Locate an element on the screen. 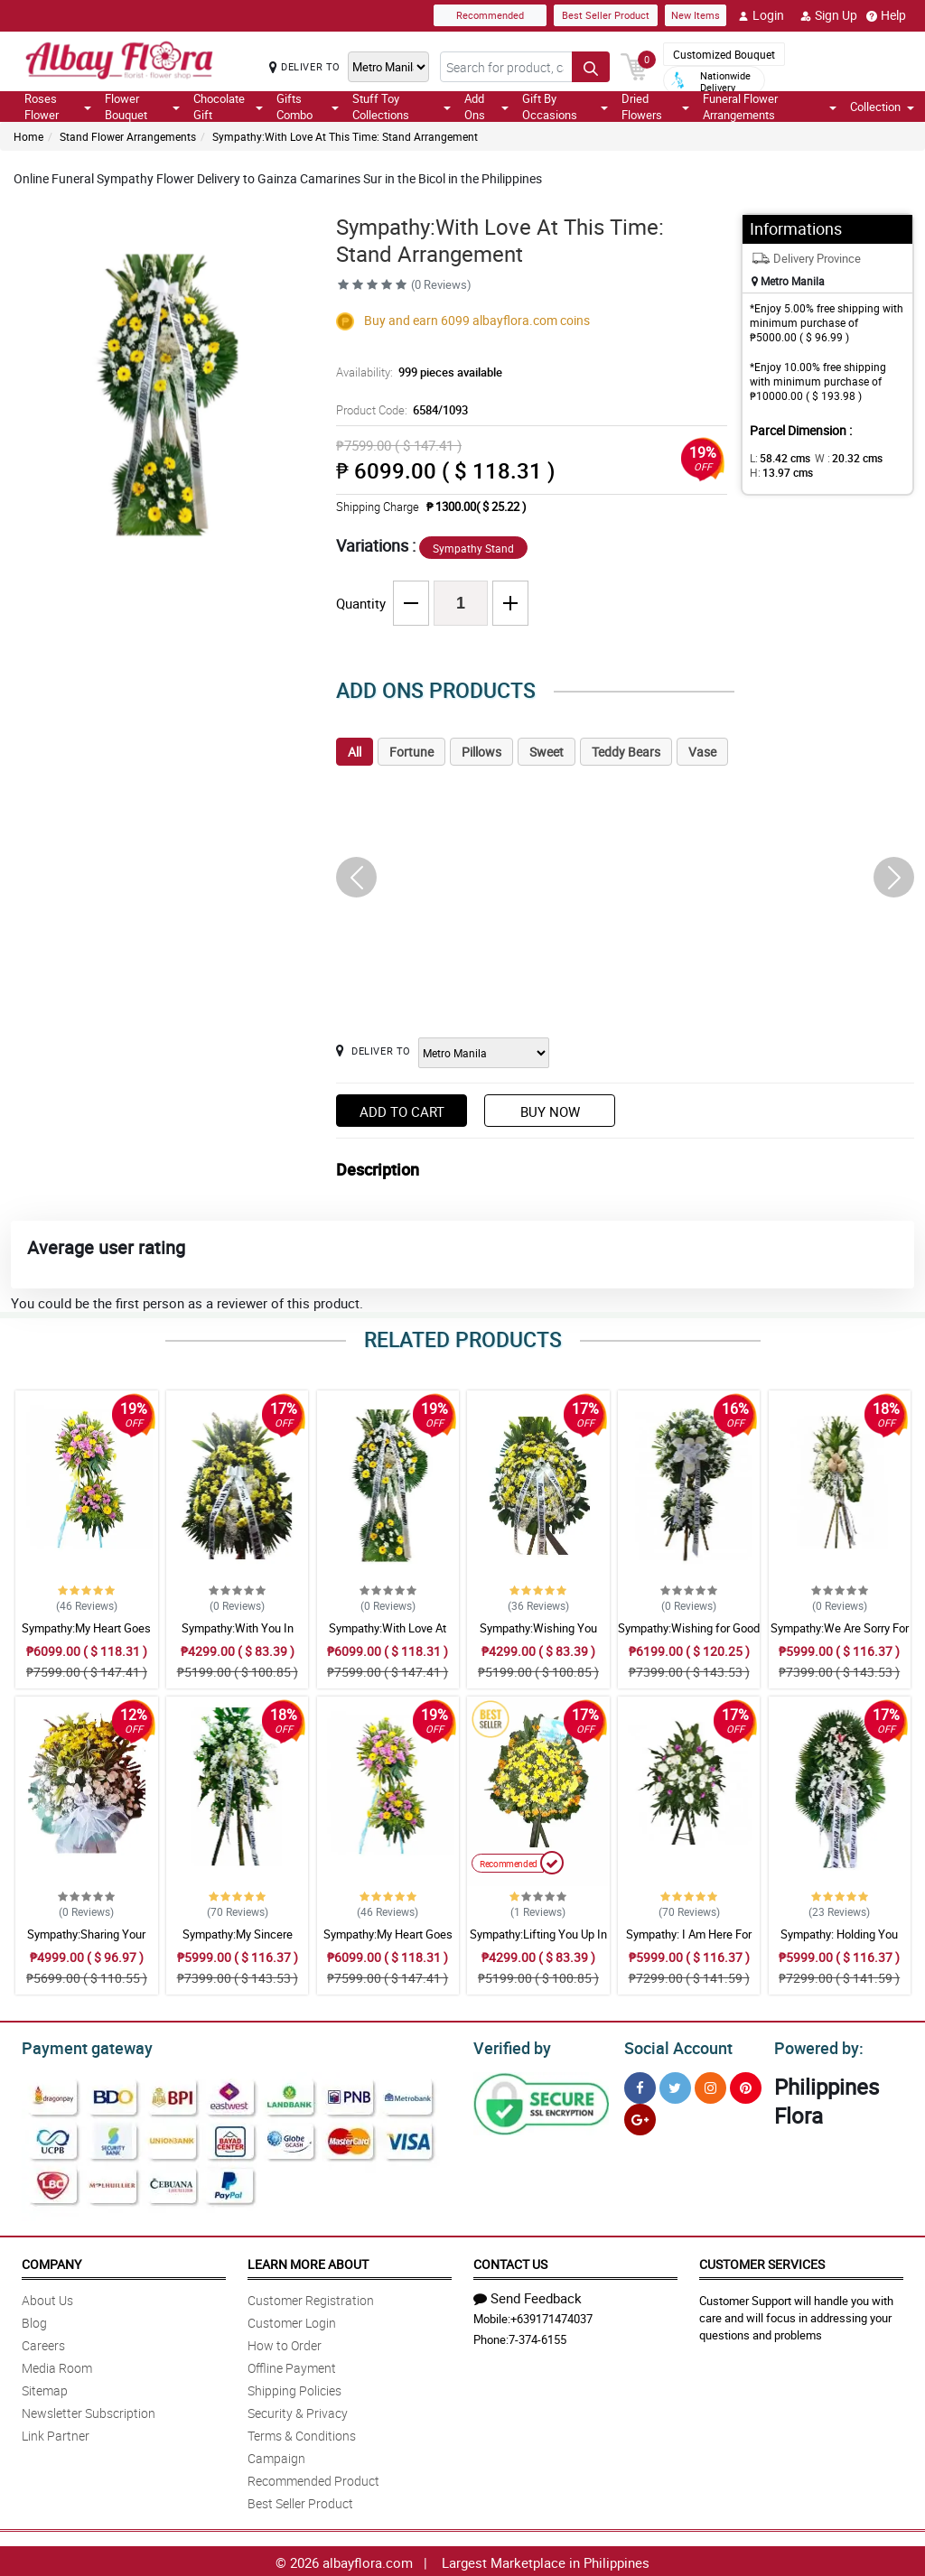 This screenshot has width=925, height=2576. Offline Payment is located at coordinates (292, 2365).